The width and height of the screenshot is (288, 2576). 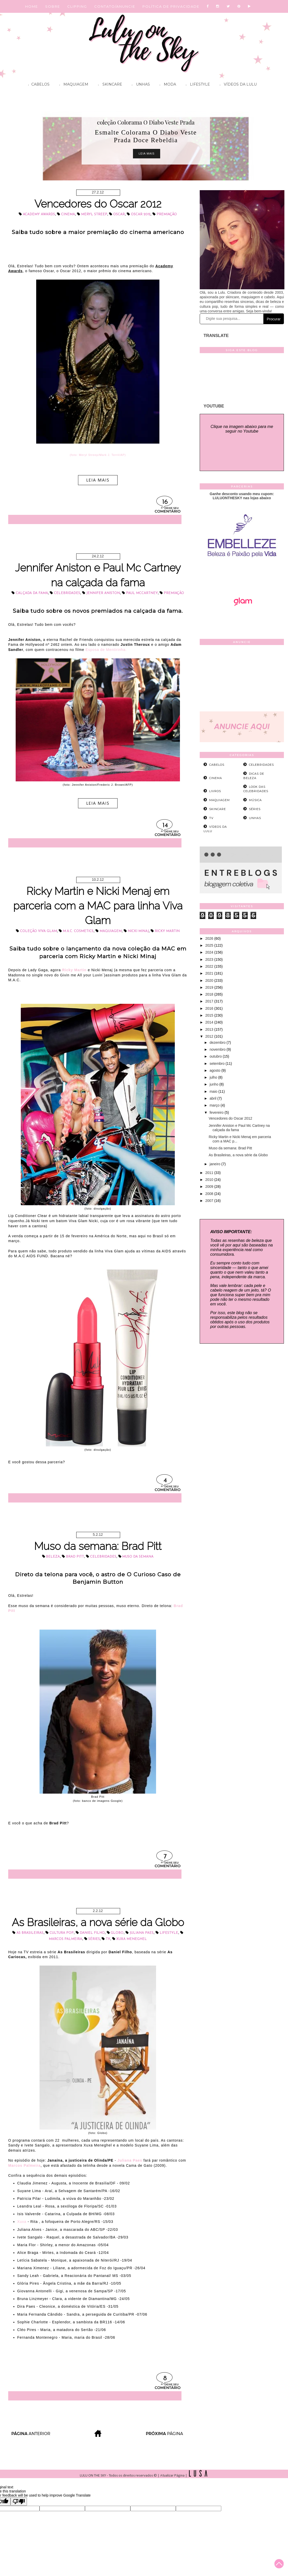 I want to click on outubro, so click(x=216, y=1056).